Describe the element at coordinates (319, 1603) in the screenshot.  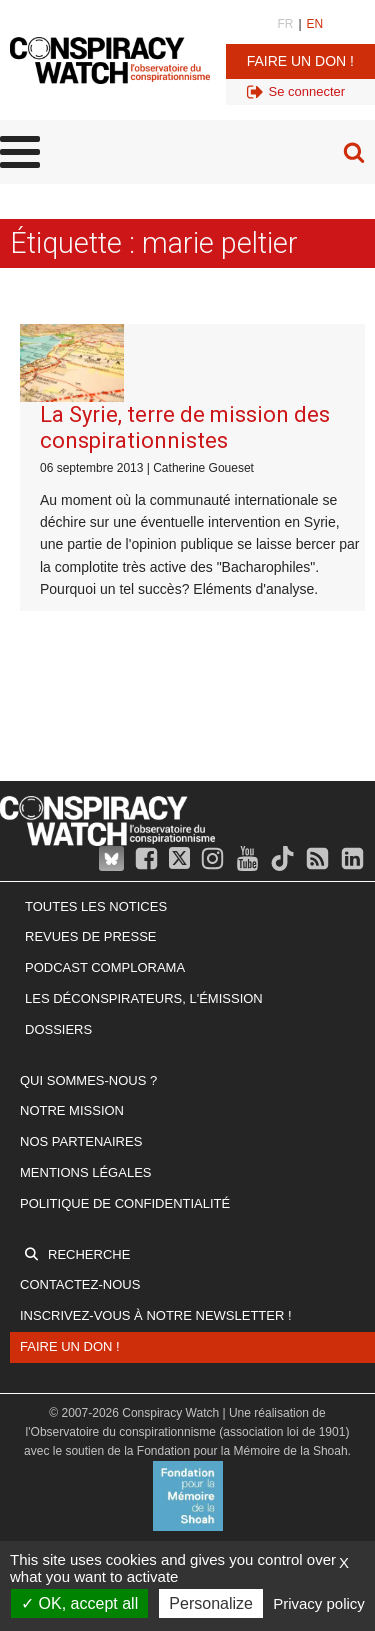
I see `Privacy policy [link]` at that location.